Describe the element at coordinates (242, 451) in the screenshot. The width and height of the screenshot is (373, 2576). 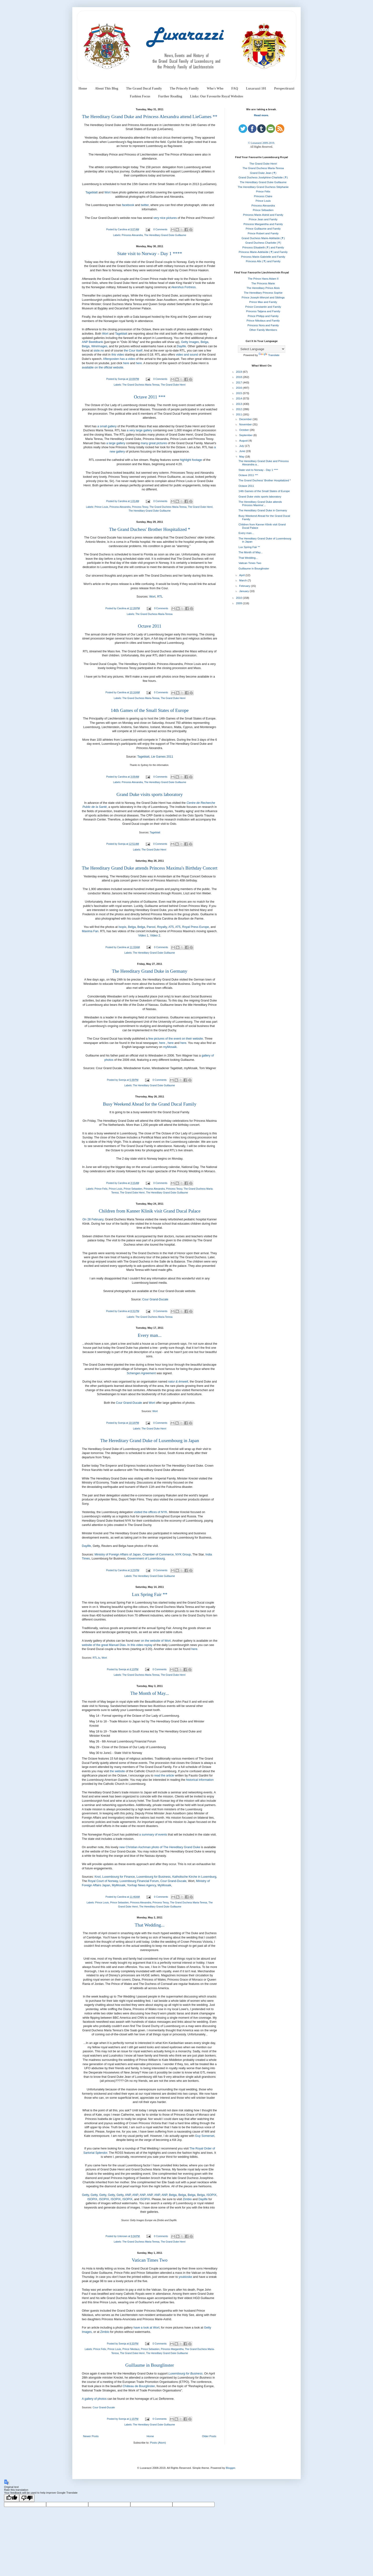
I see `June` at that location.